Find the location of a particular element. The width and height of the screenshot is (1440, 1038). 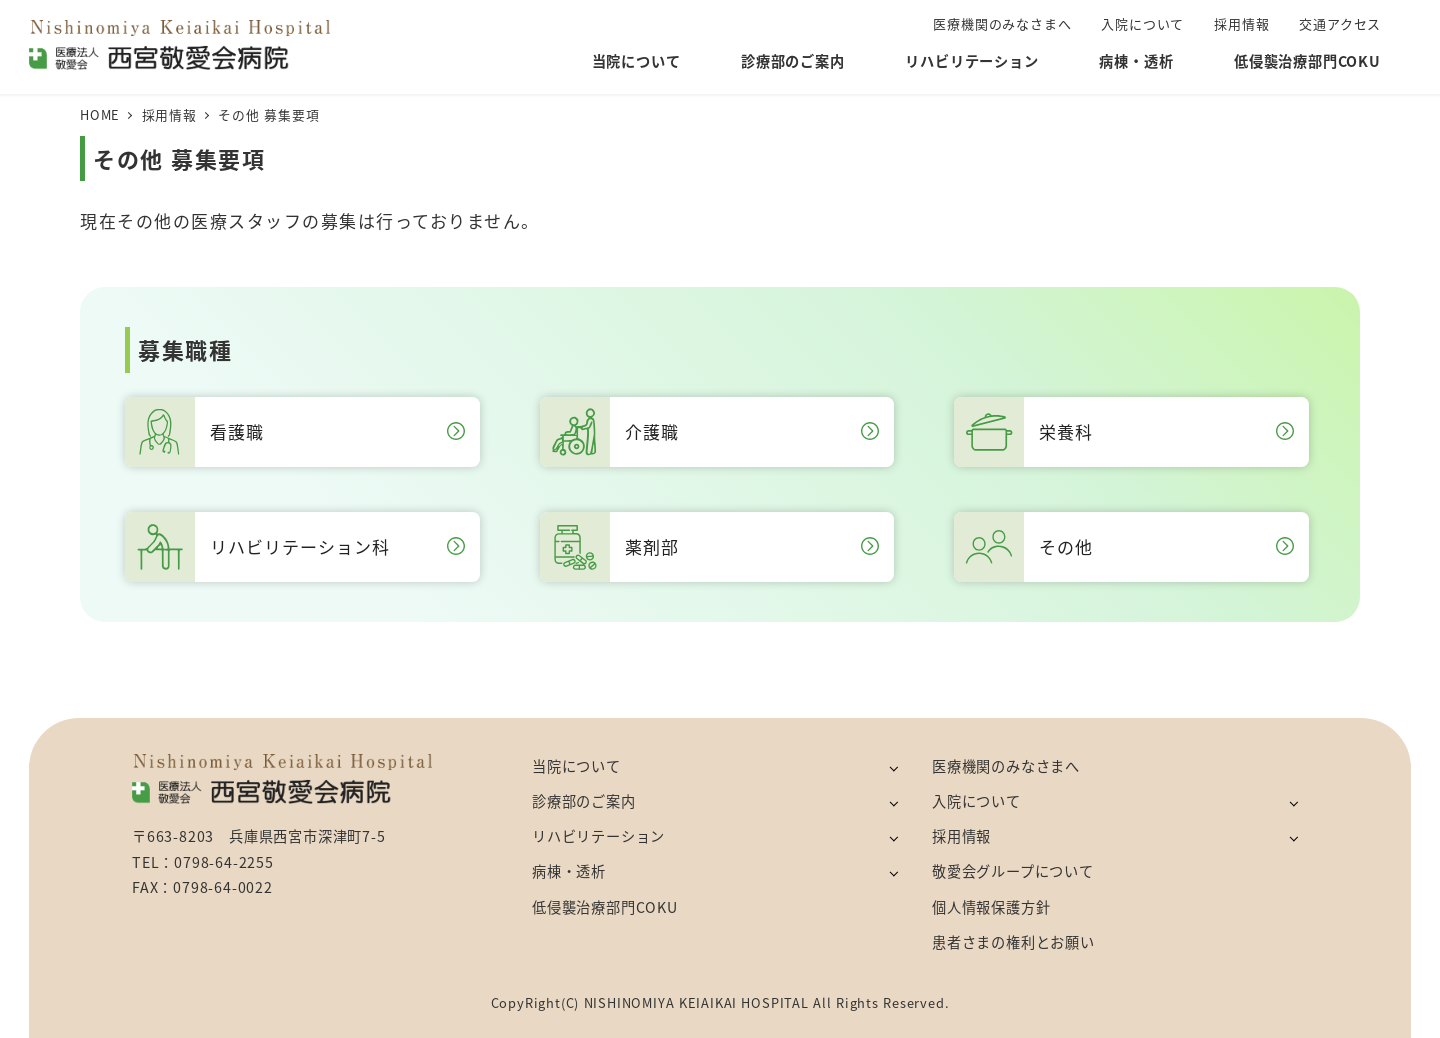

医療機関のみなさまへ is located at coordinates (1006, 766).